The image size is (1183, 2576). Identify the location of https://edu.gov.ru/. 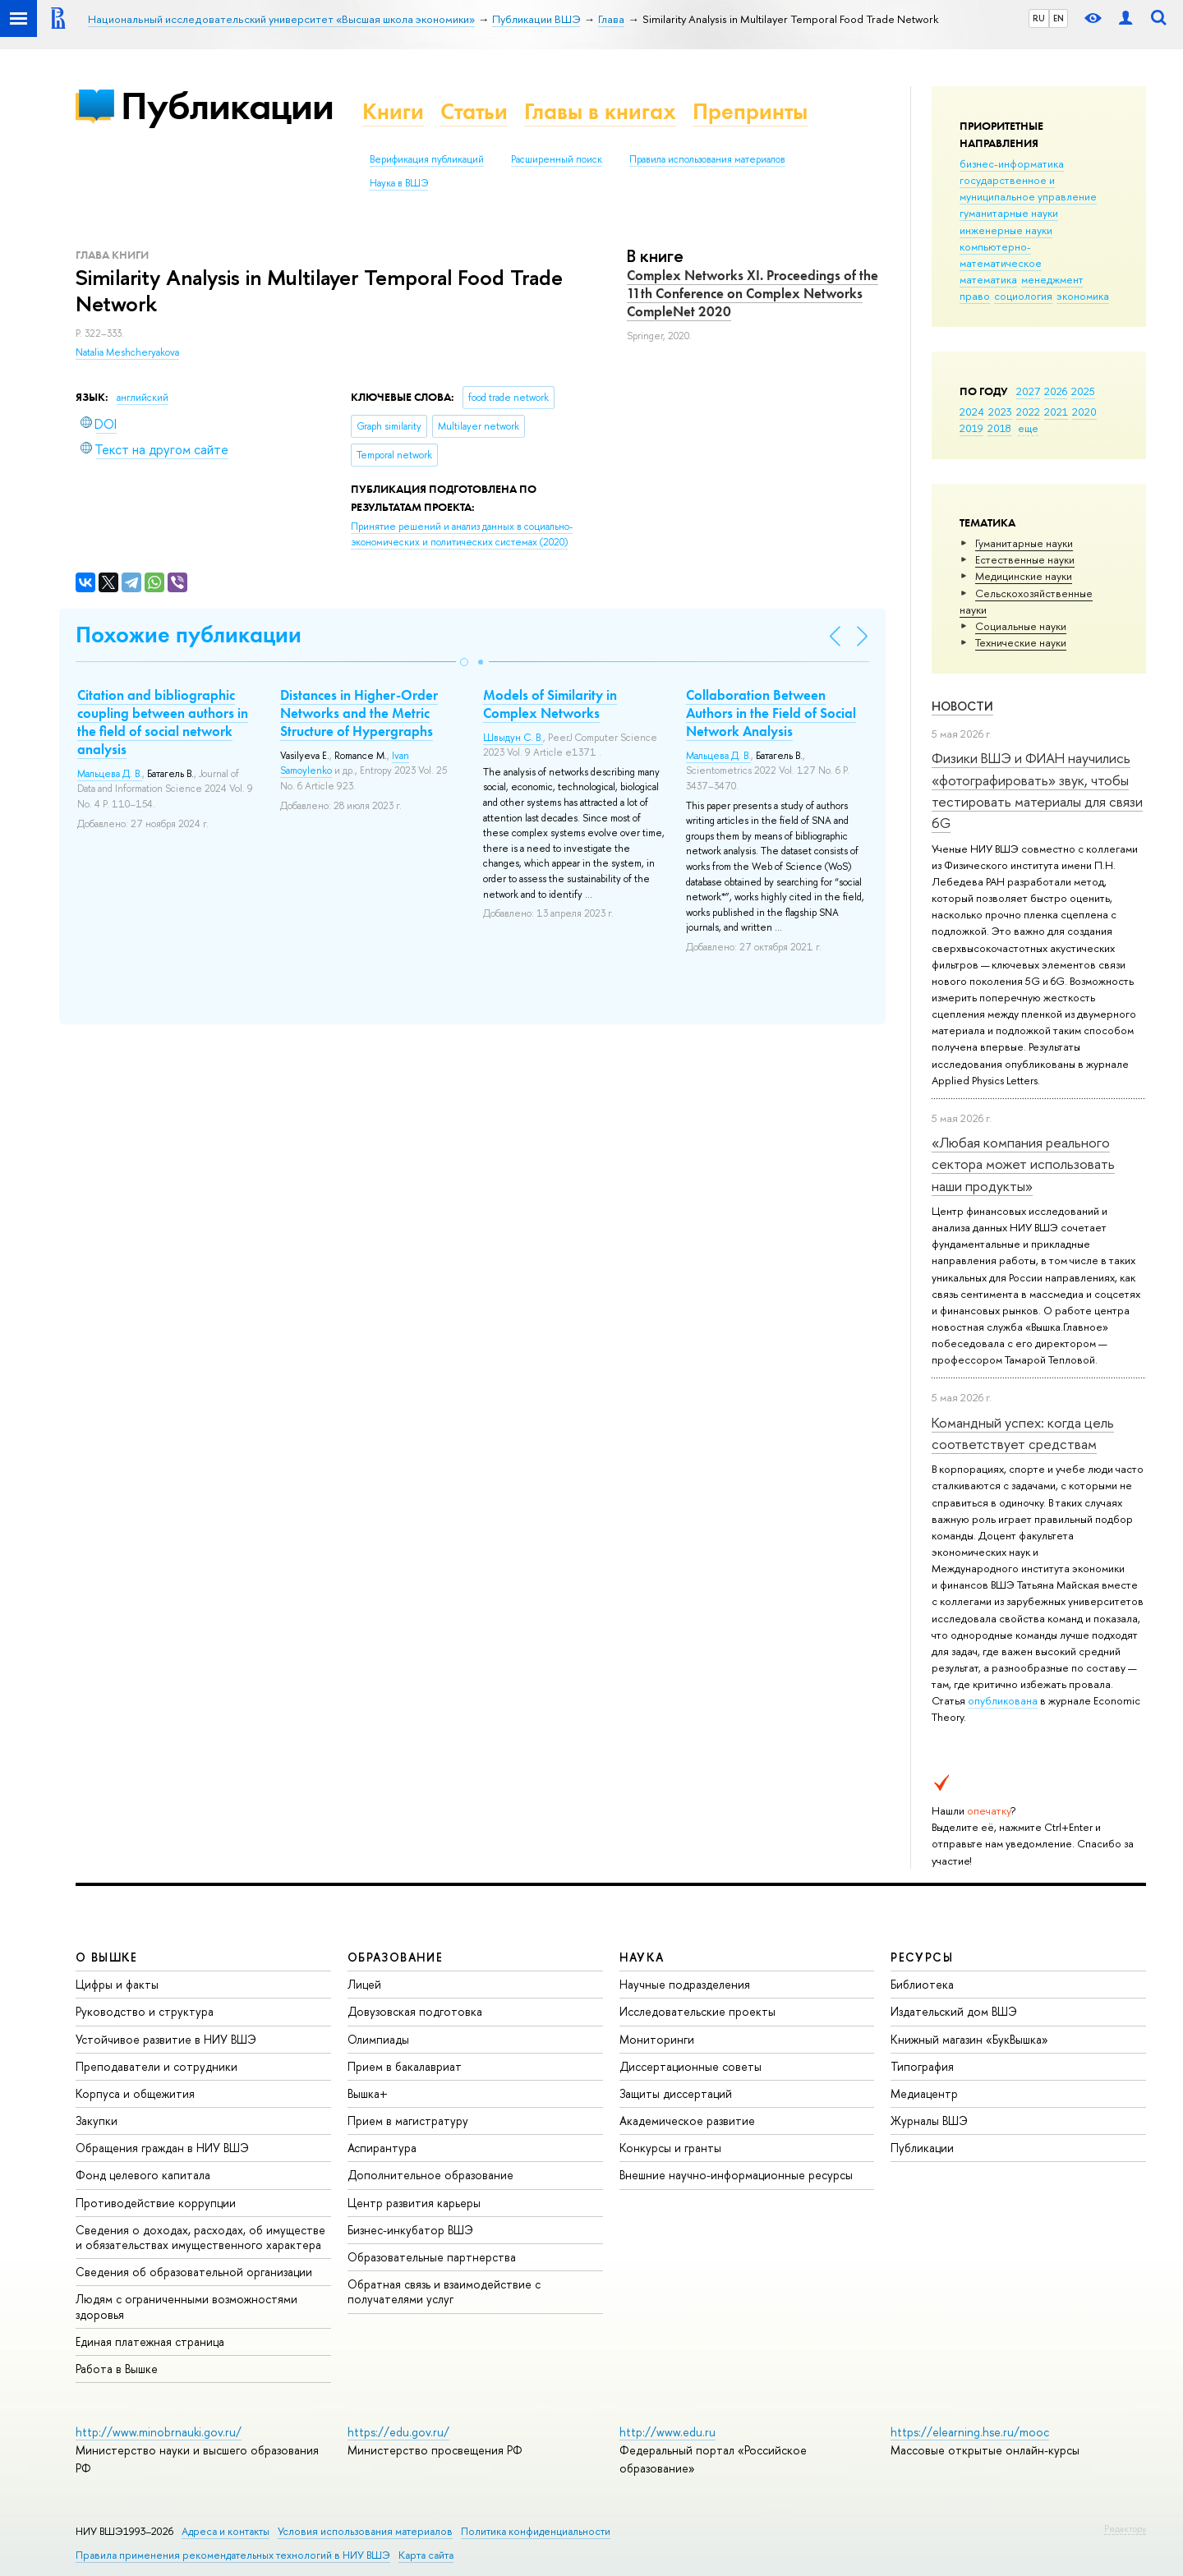
(398, 2432).